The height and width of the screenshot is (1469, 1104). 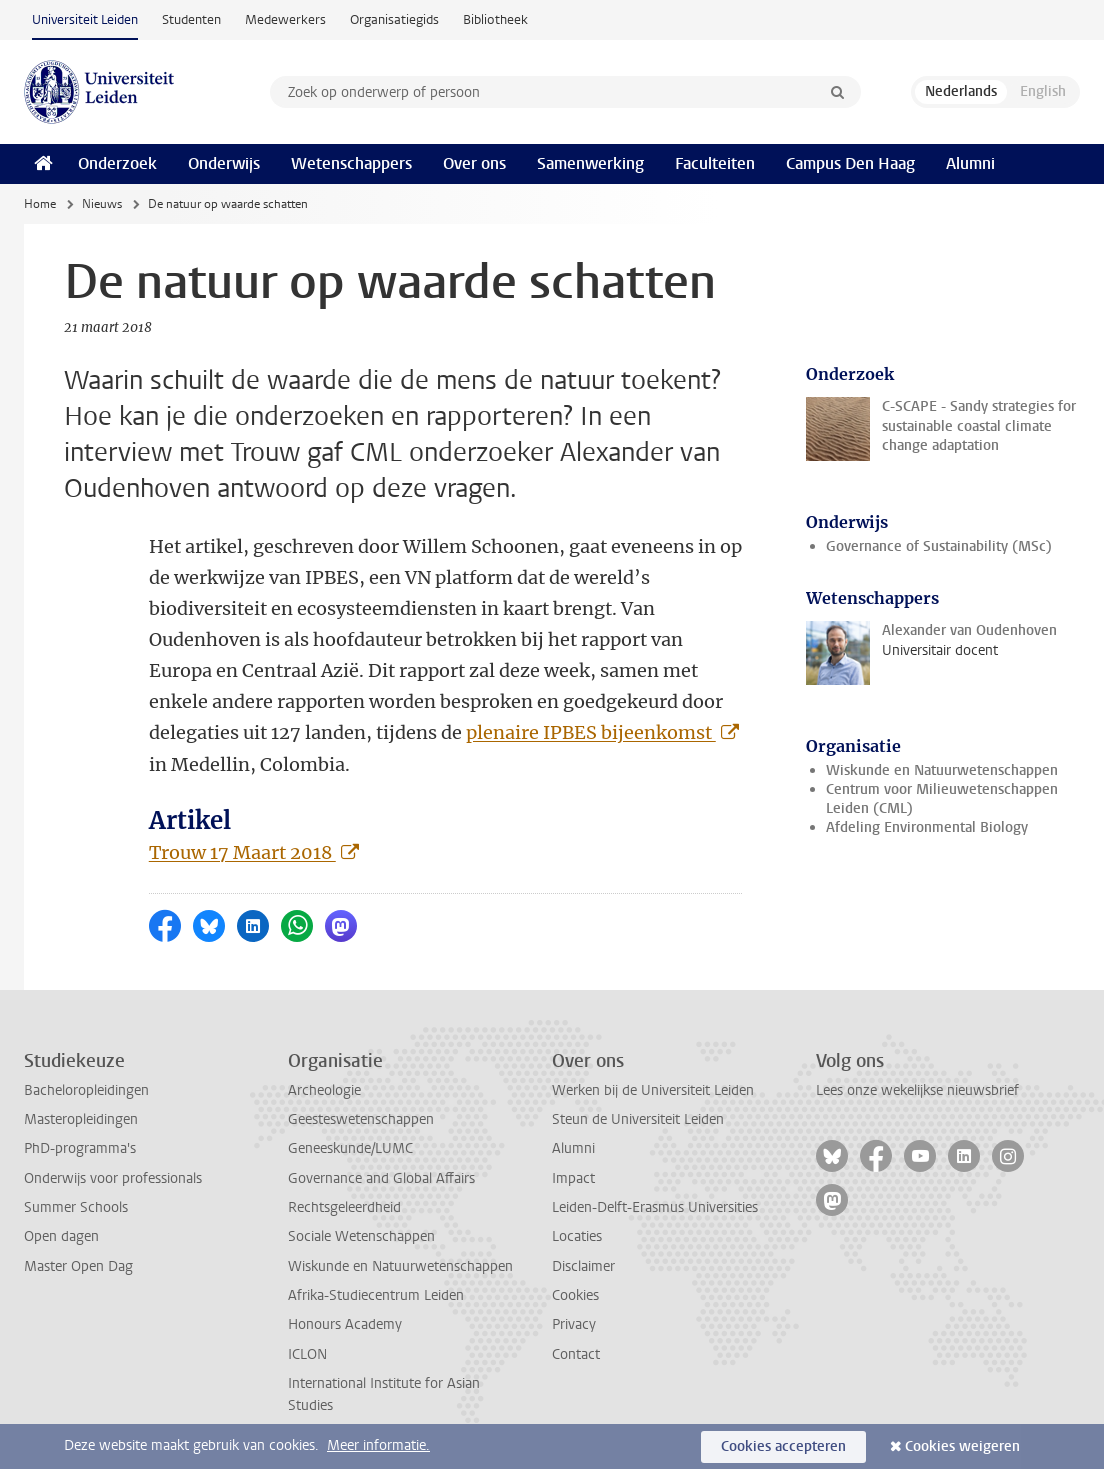 What do you see at coordinates (850, 163) in the screenshot?
I see `Campus Den Haag` at bounding box center [850, 163].